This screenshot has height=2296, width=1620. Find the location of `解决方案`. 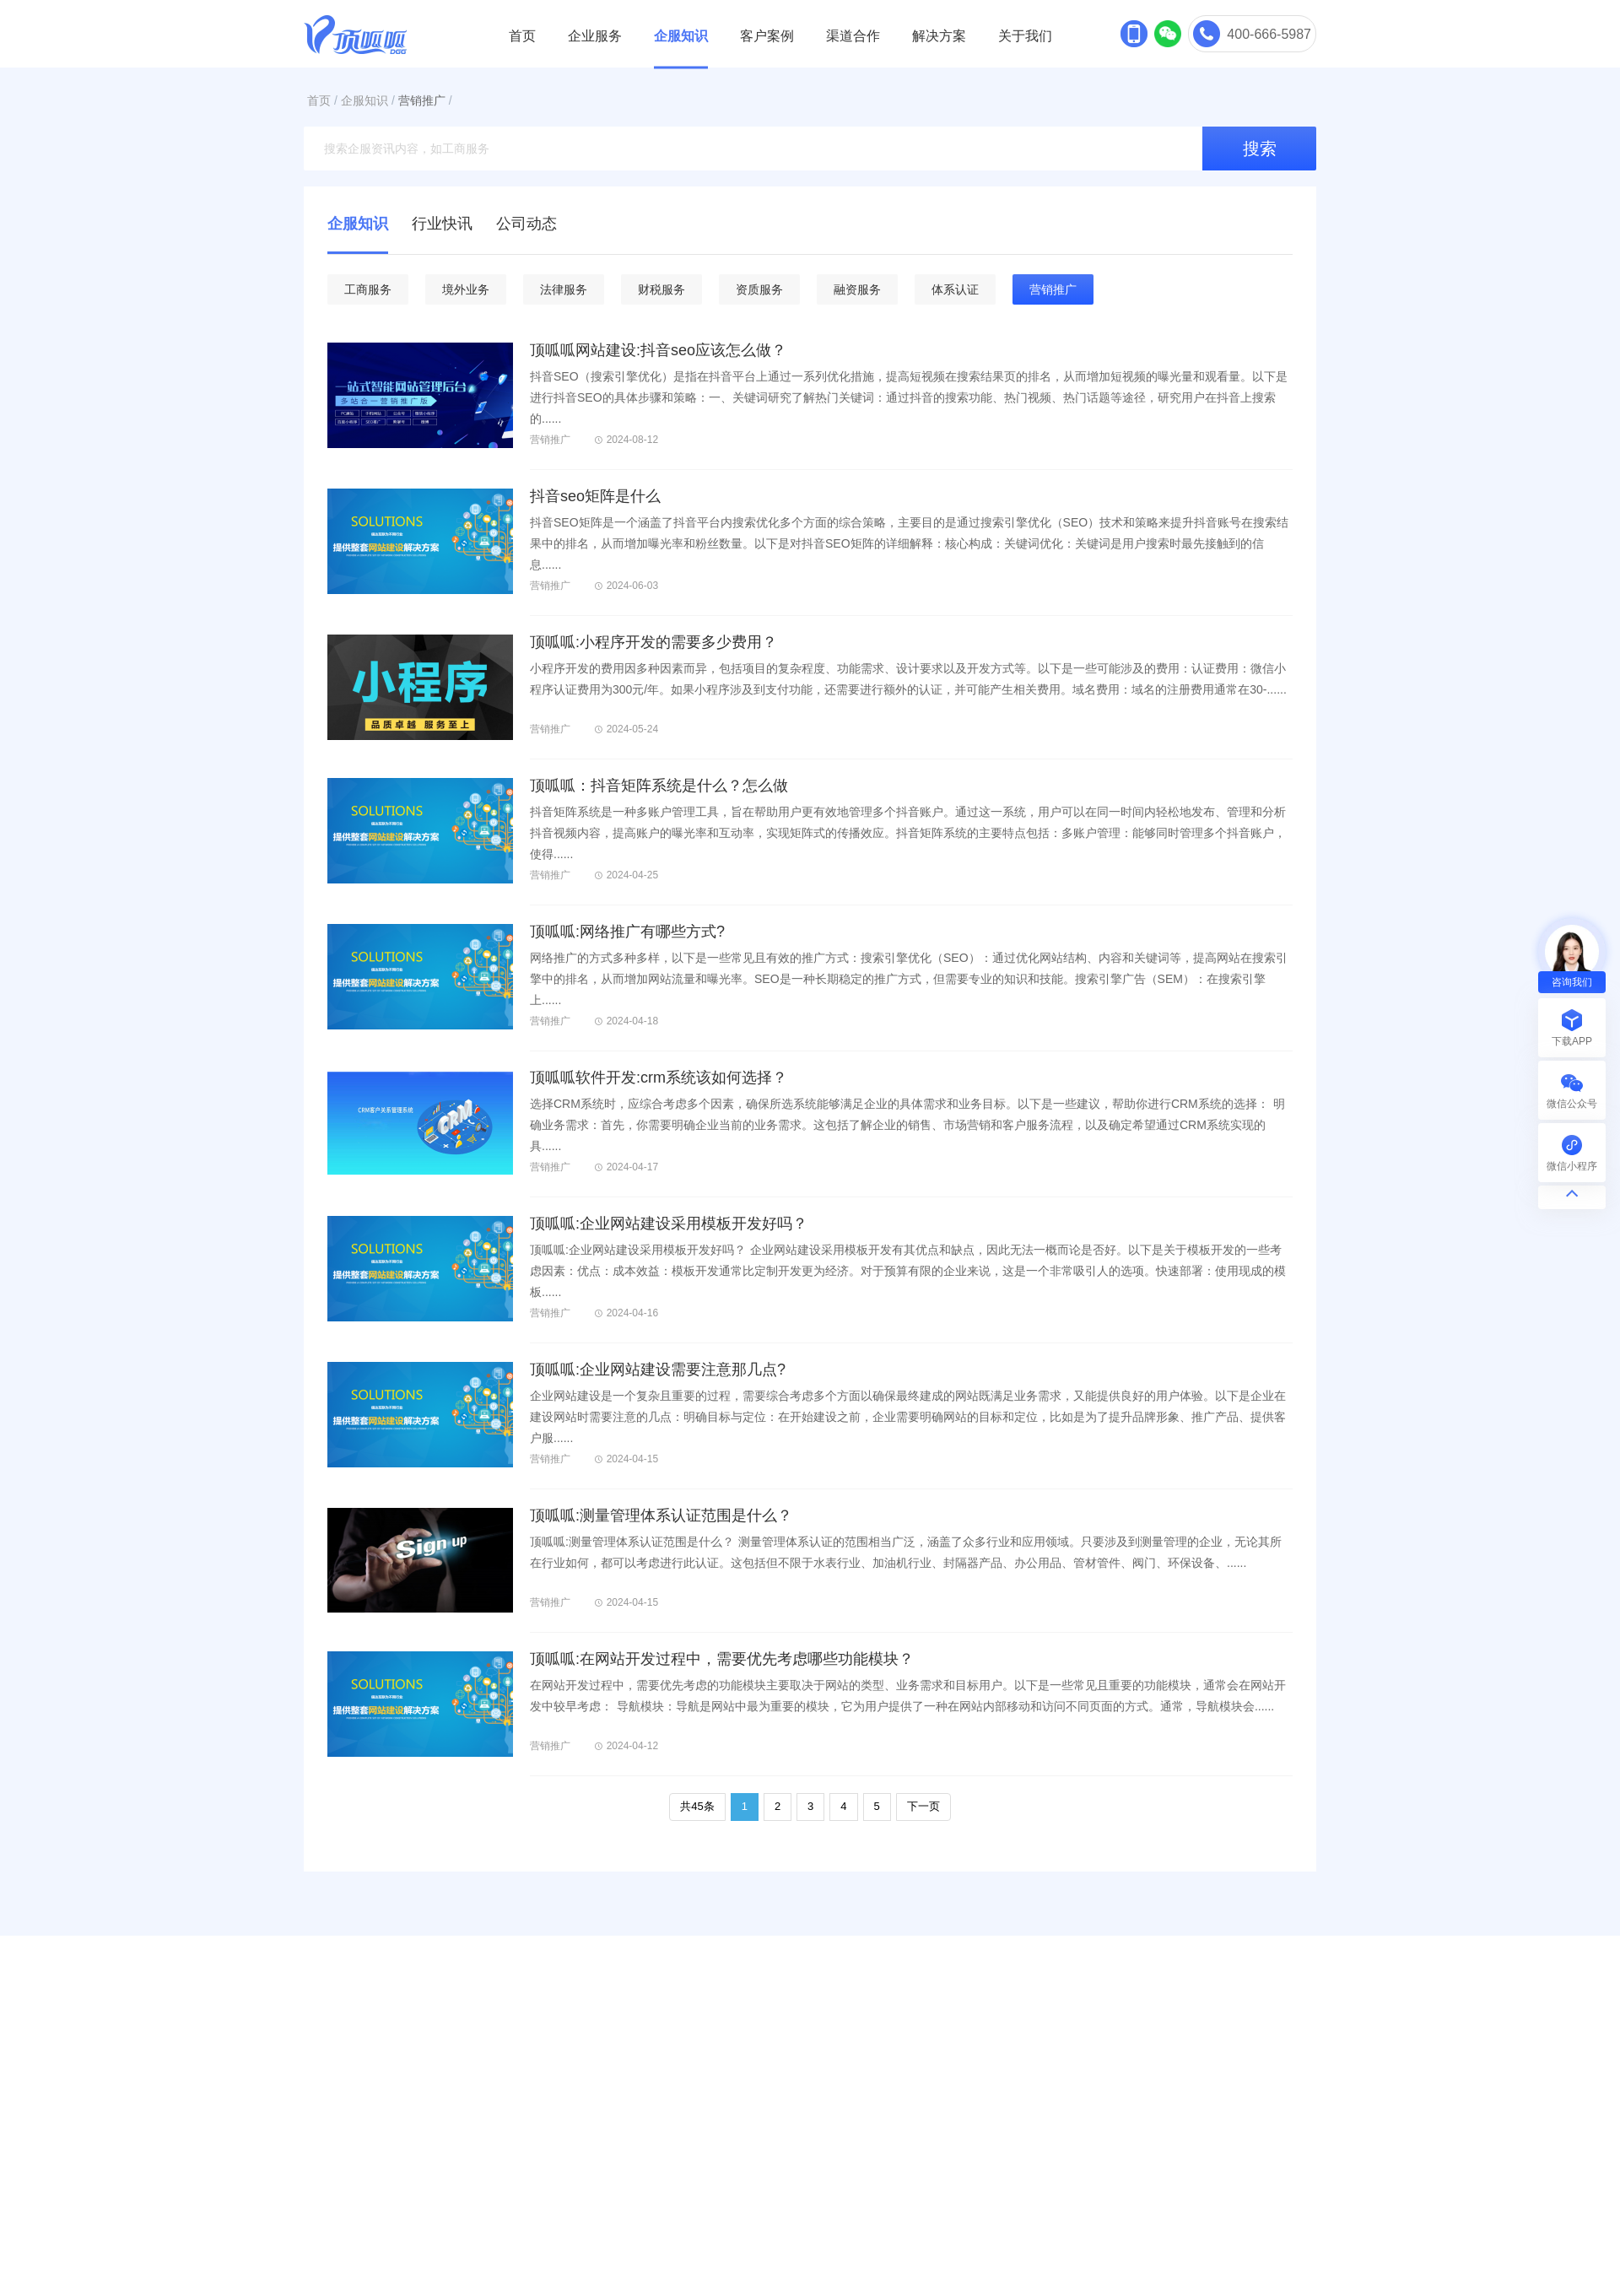

解决方案 is located at coordinates (939, 36).